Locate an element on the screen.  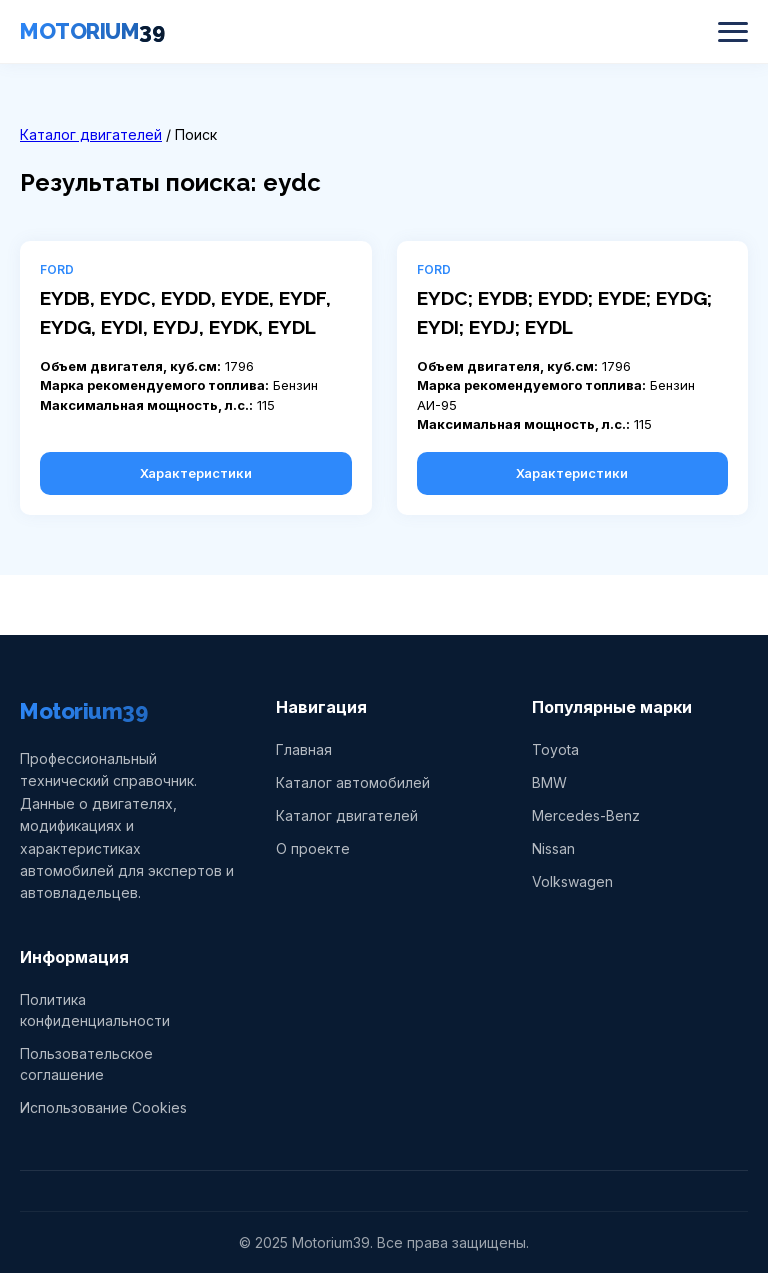
Nissan is located at coordinates (553, 848).